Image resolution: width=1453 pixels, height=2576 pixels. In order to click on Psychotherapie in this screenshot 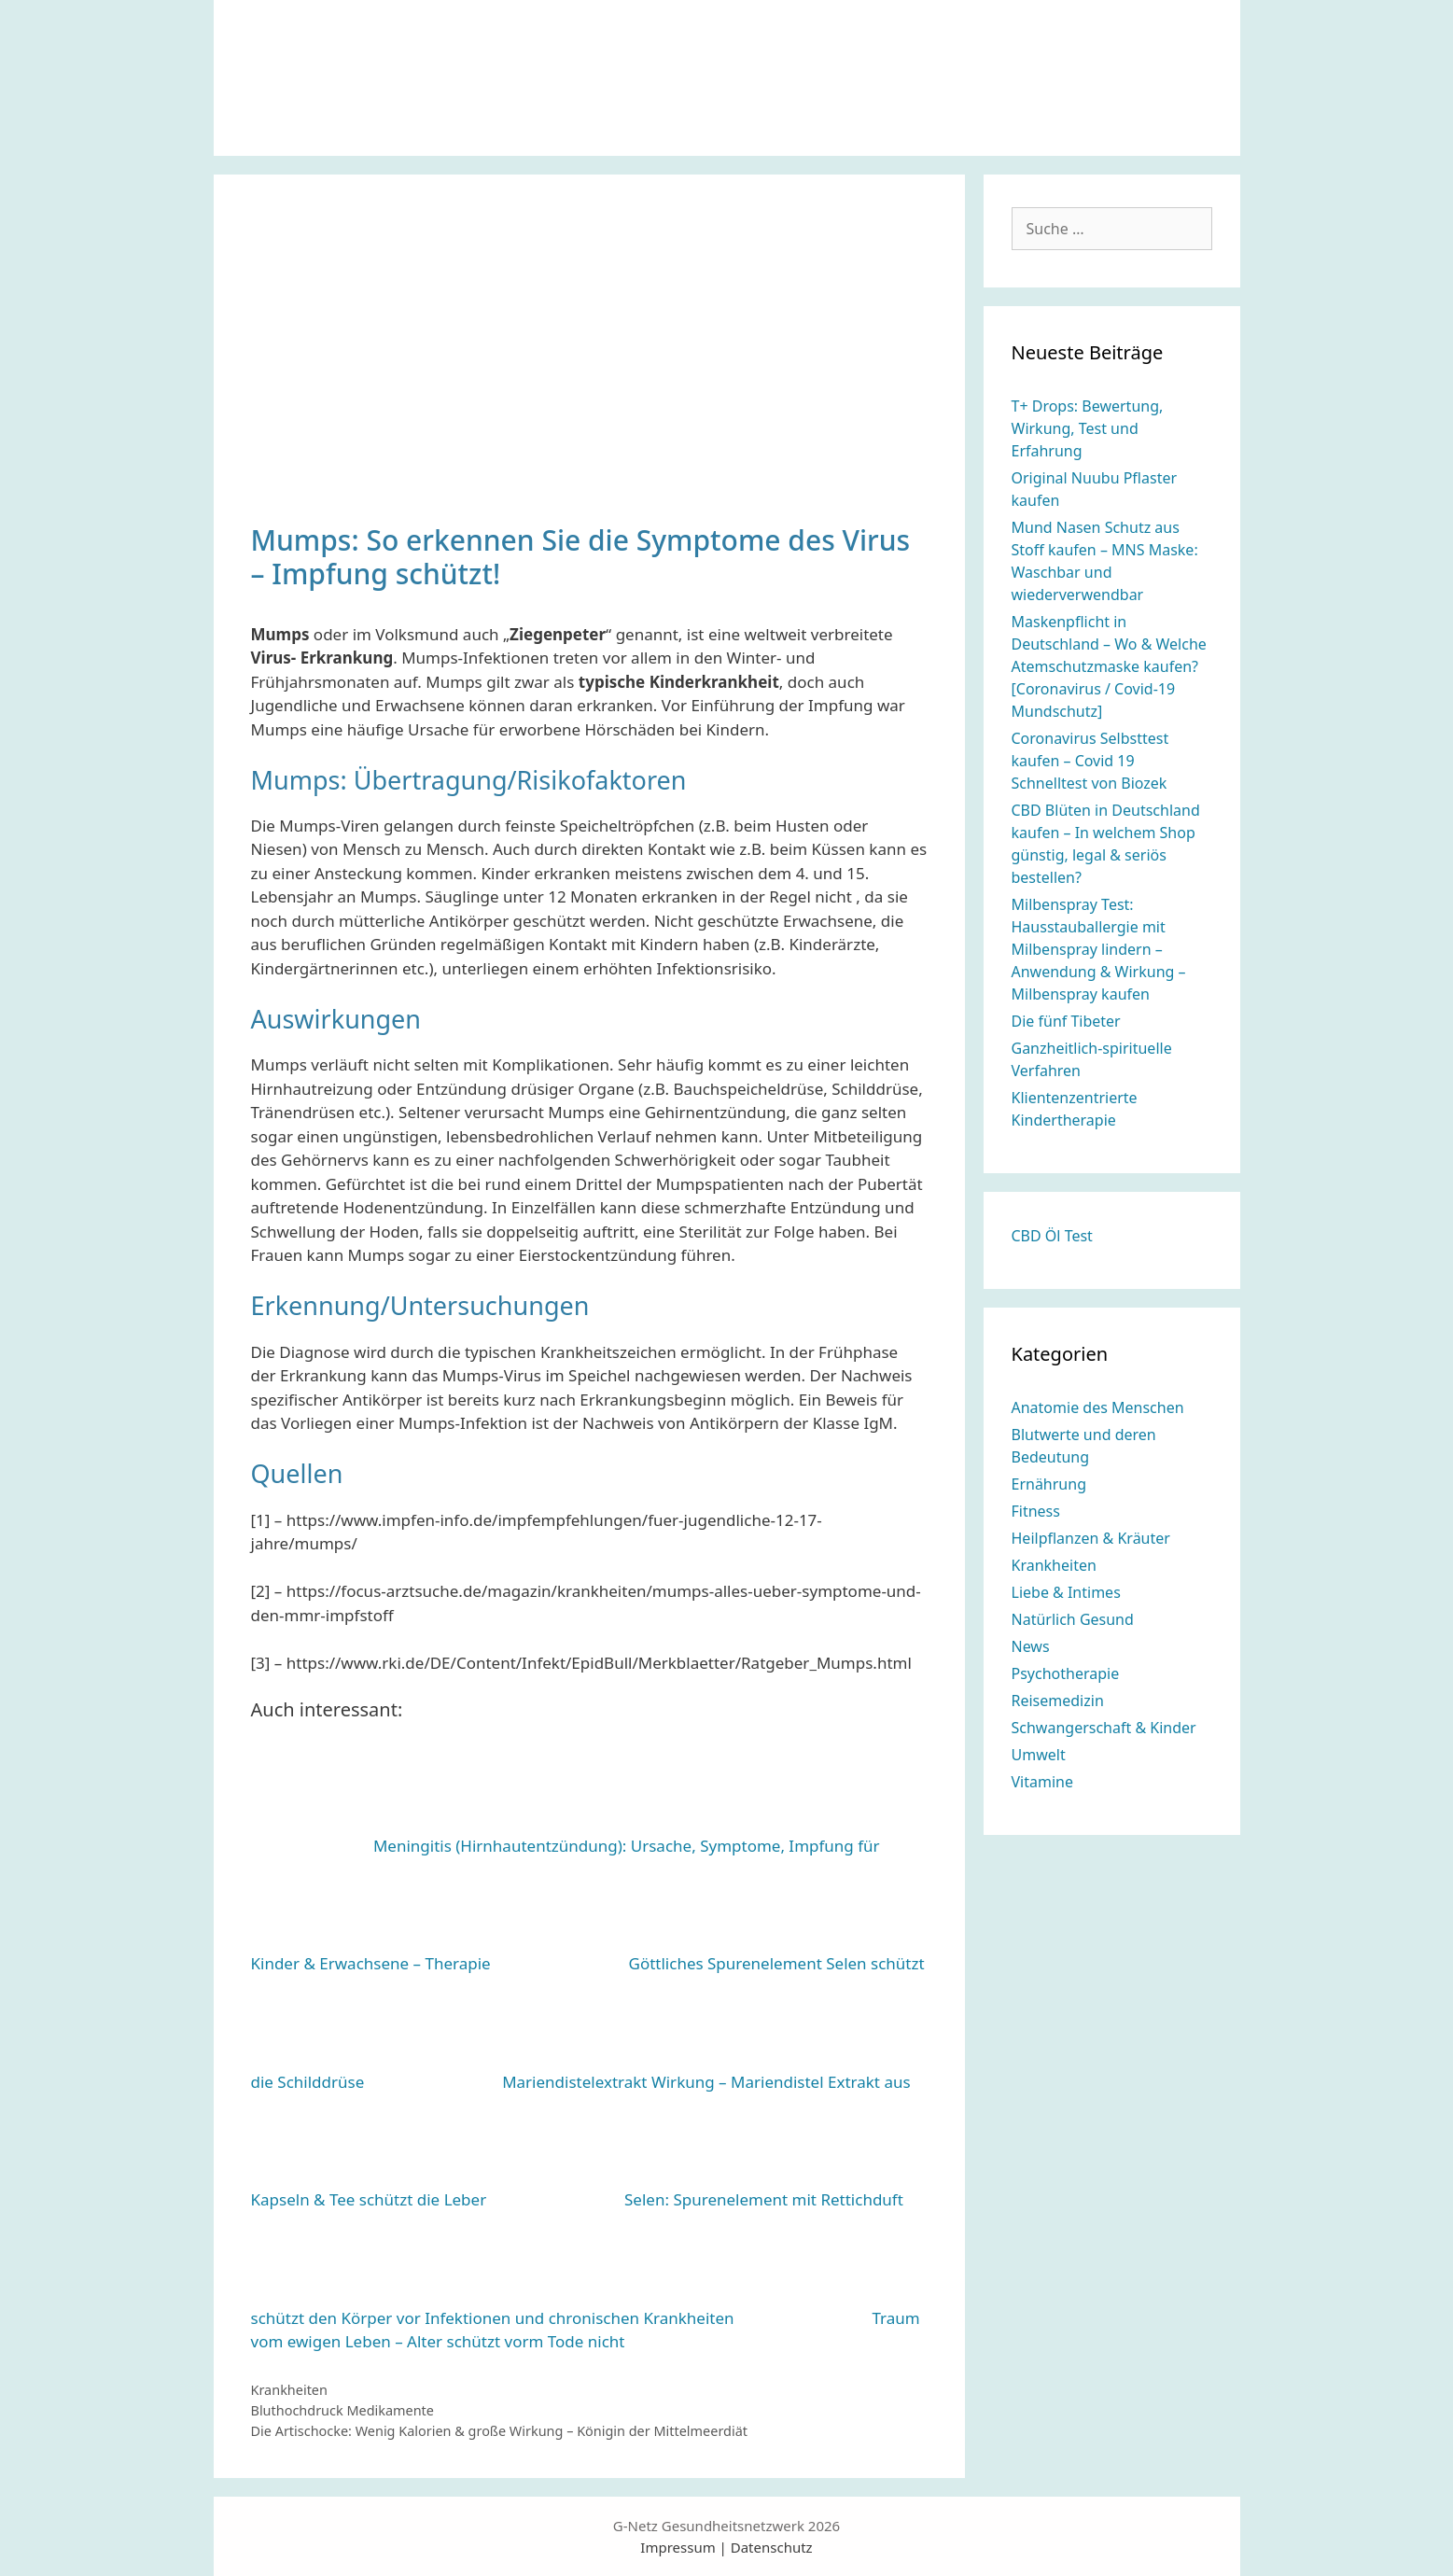, I will do `click(1066, 1673)`.